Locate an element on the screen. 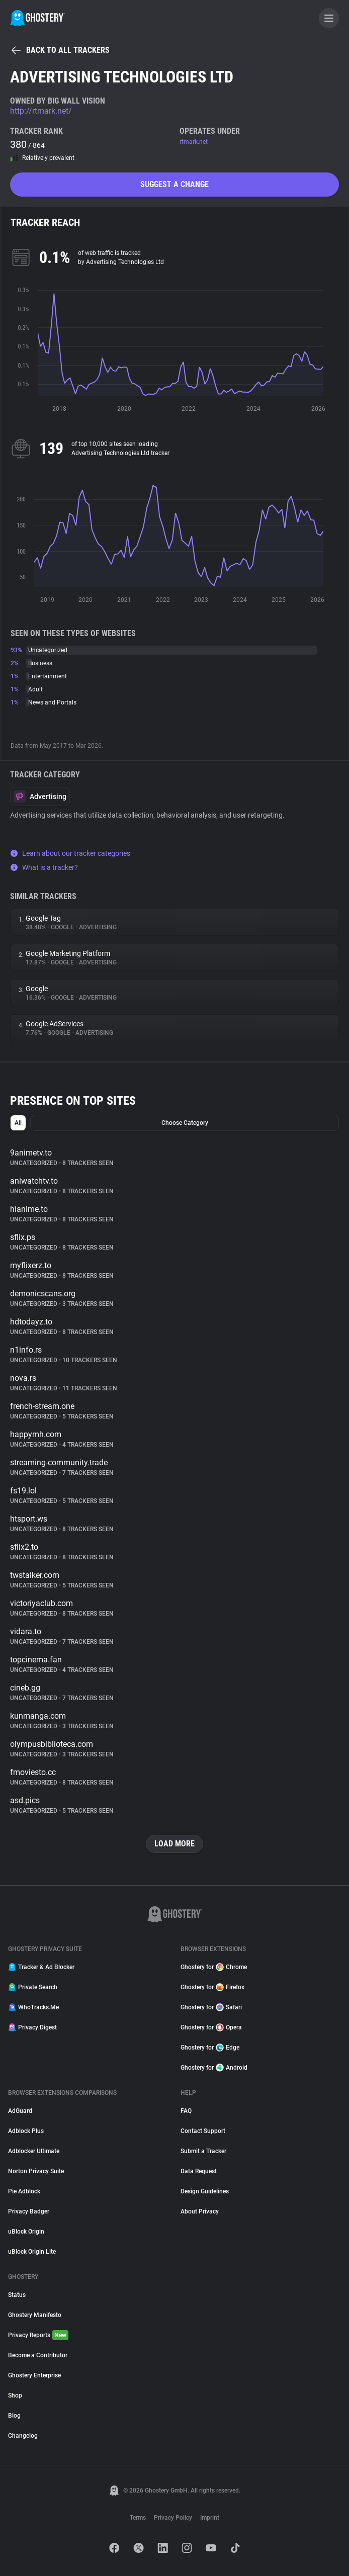  WhoTracks.Me is located at coordinates (33, 2007).